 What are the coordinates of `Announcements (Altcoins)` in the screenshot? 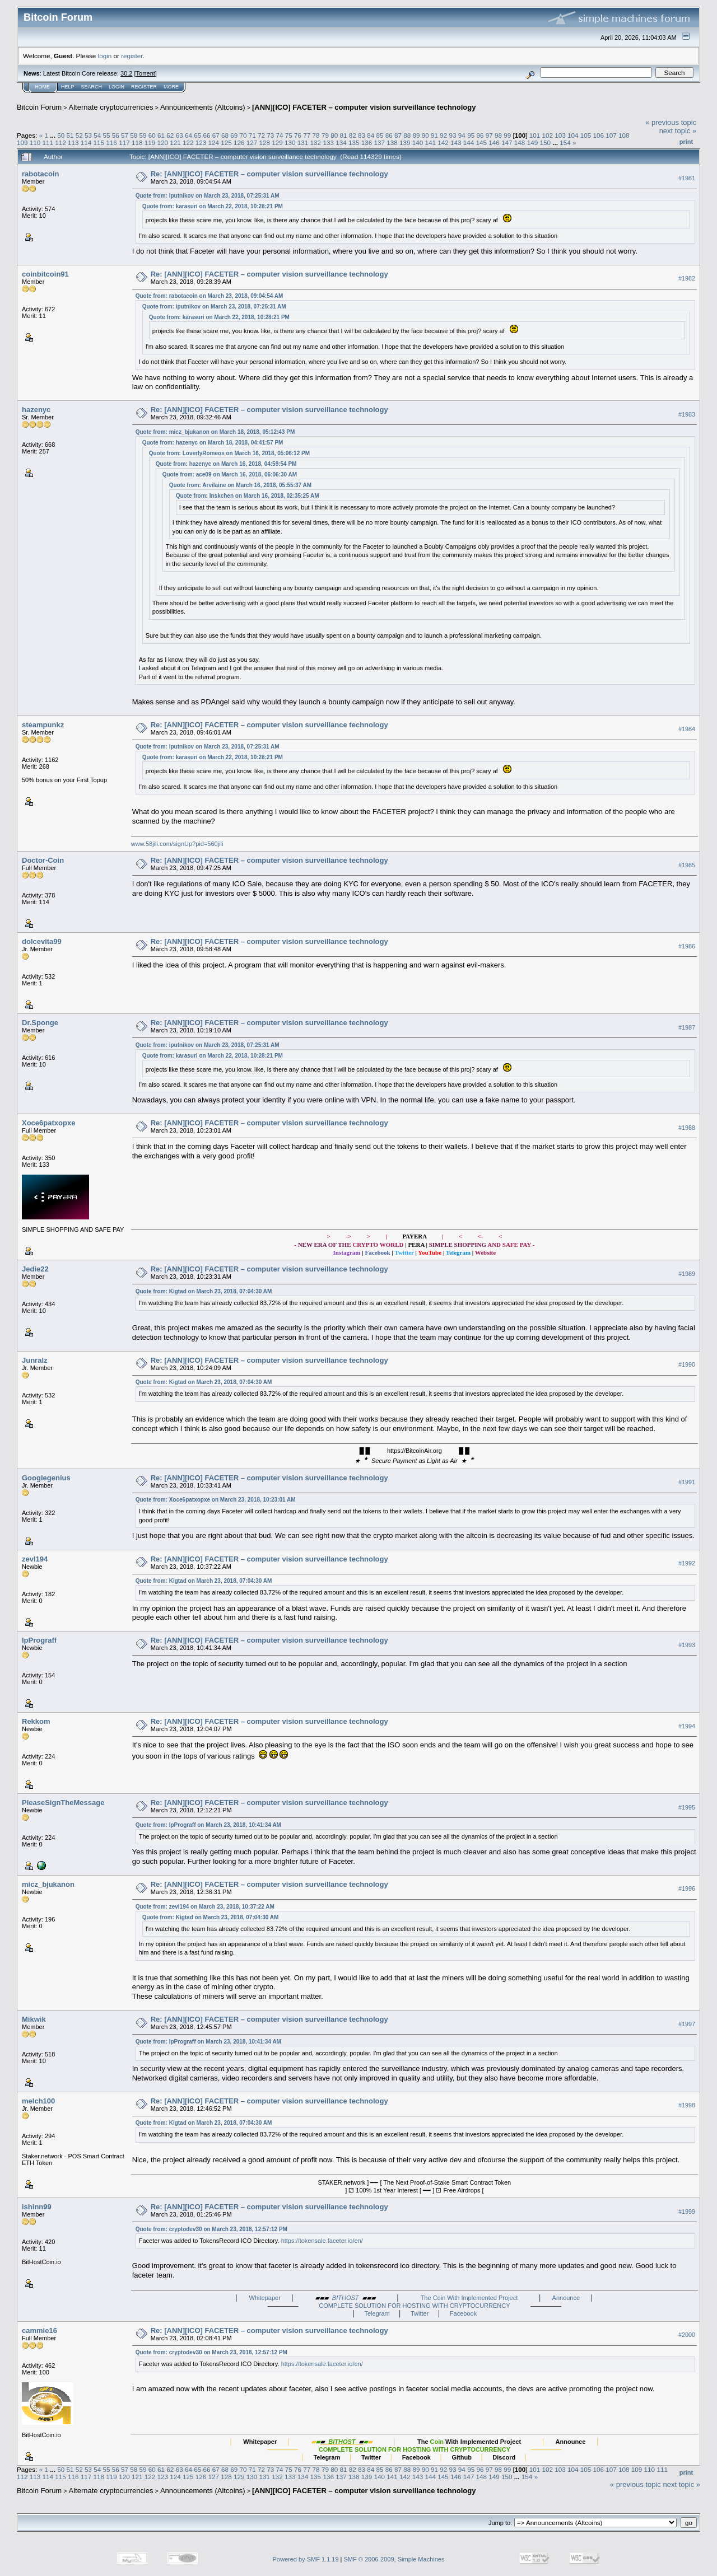 It's located at (202, 107).